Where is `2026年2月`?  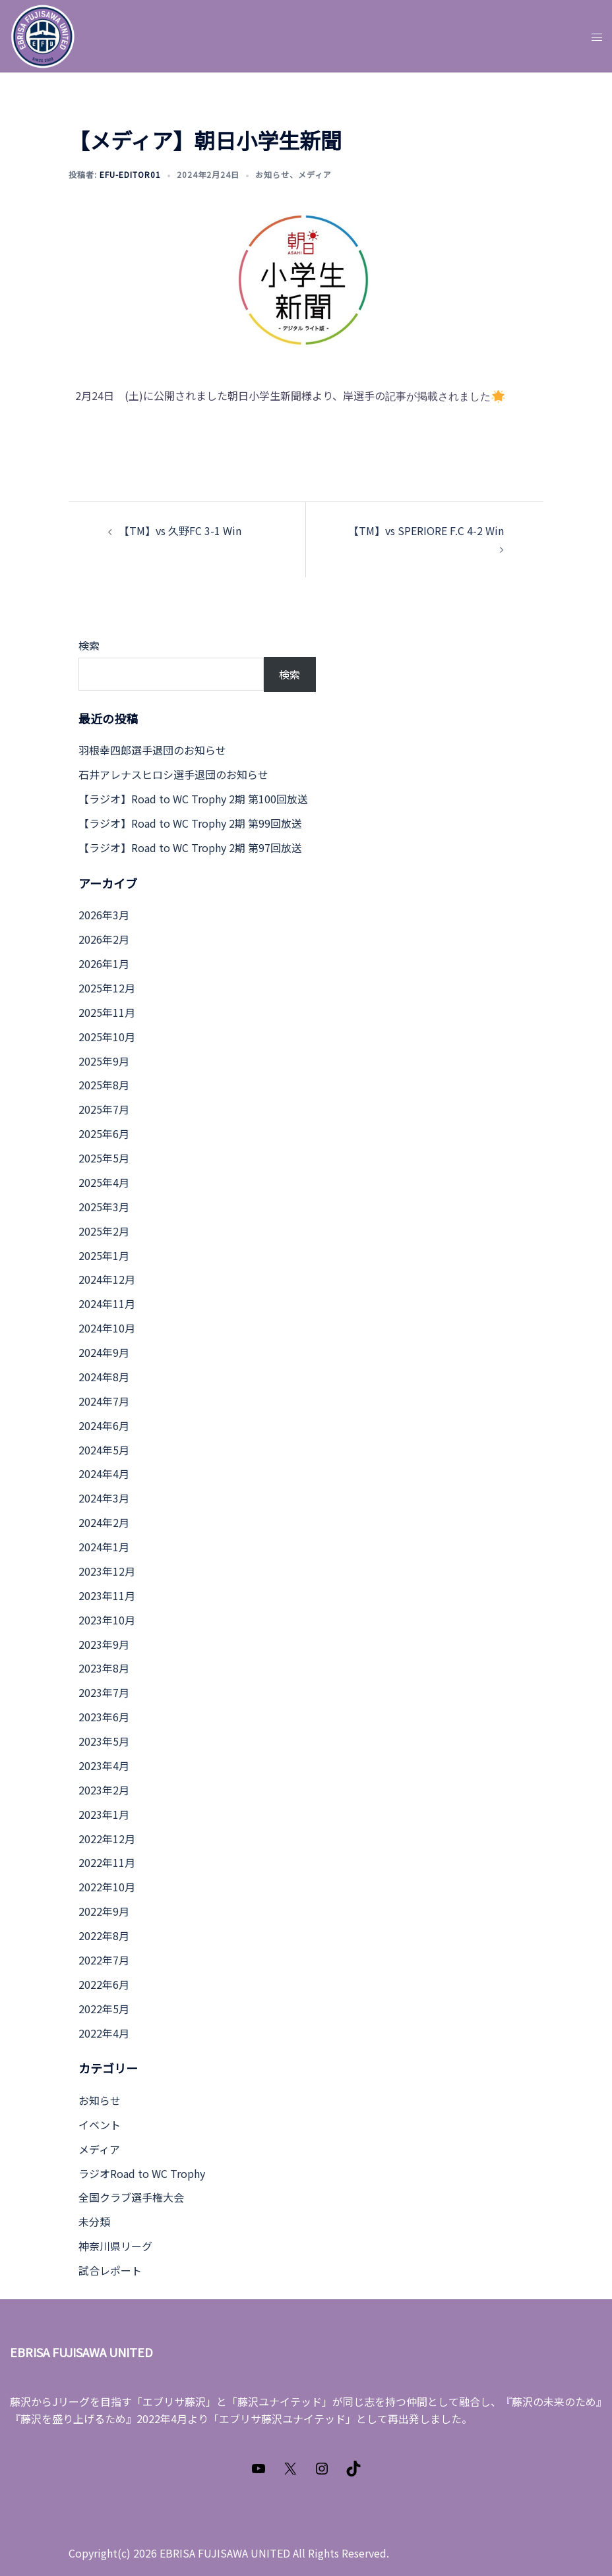 2026年2月 is located at coordinates (103, 939).